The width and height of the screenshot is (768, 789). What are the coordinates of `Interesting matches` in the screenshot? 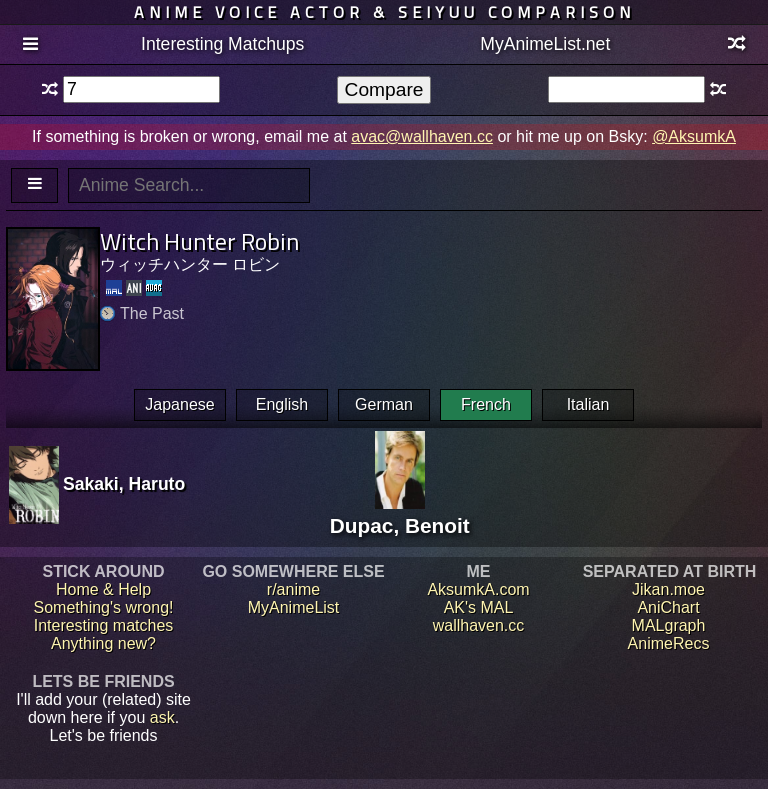 It's located at (104, 625).